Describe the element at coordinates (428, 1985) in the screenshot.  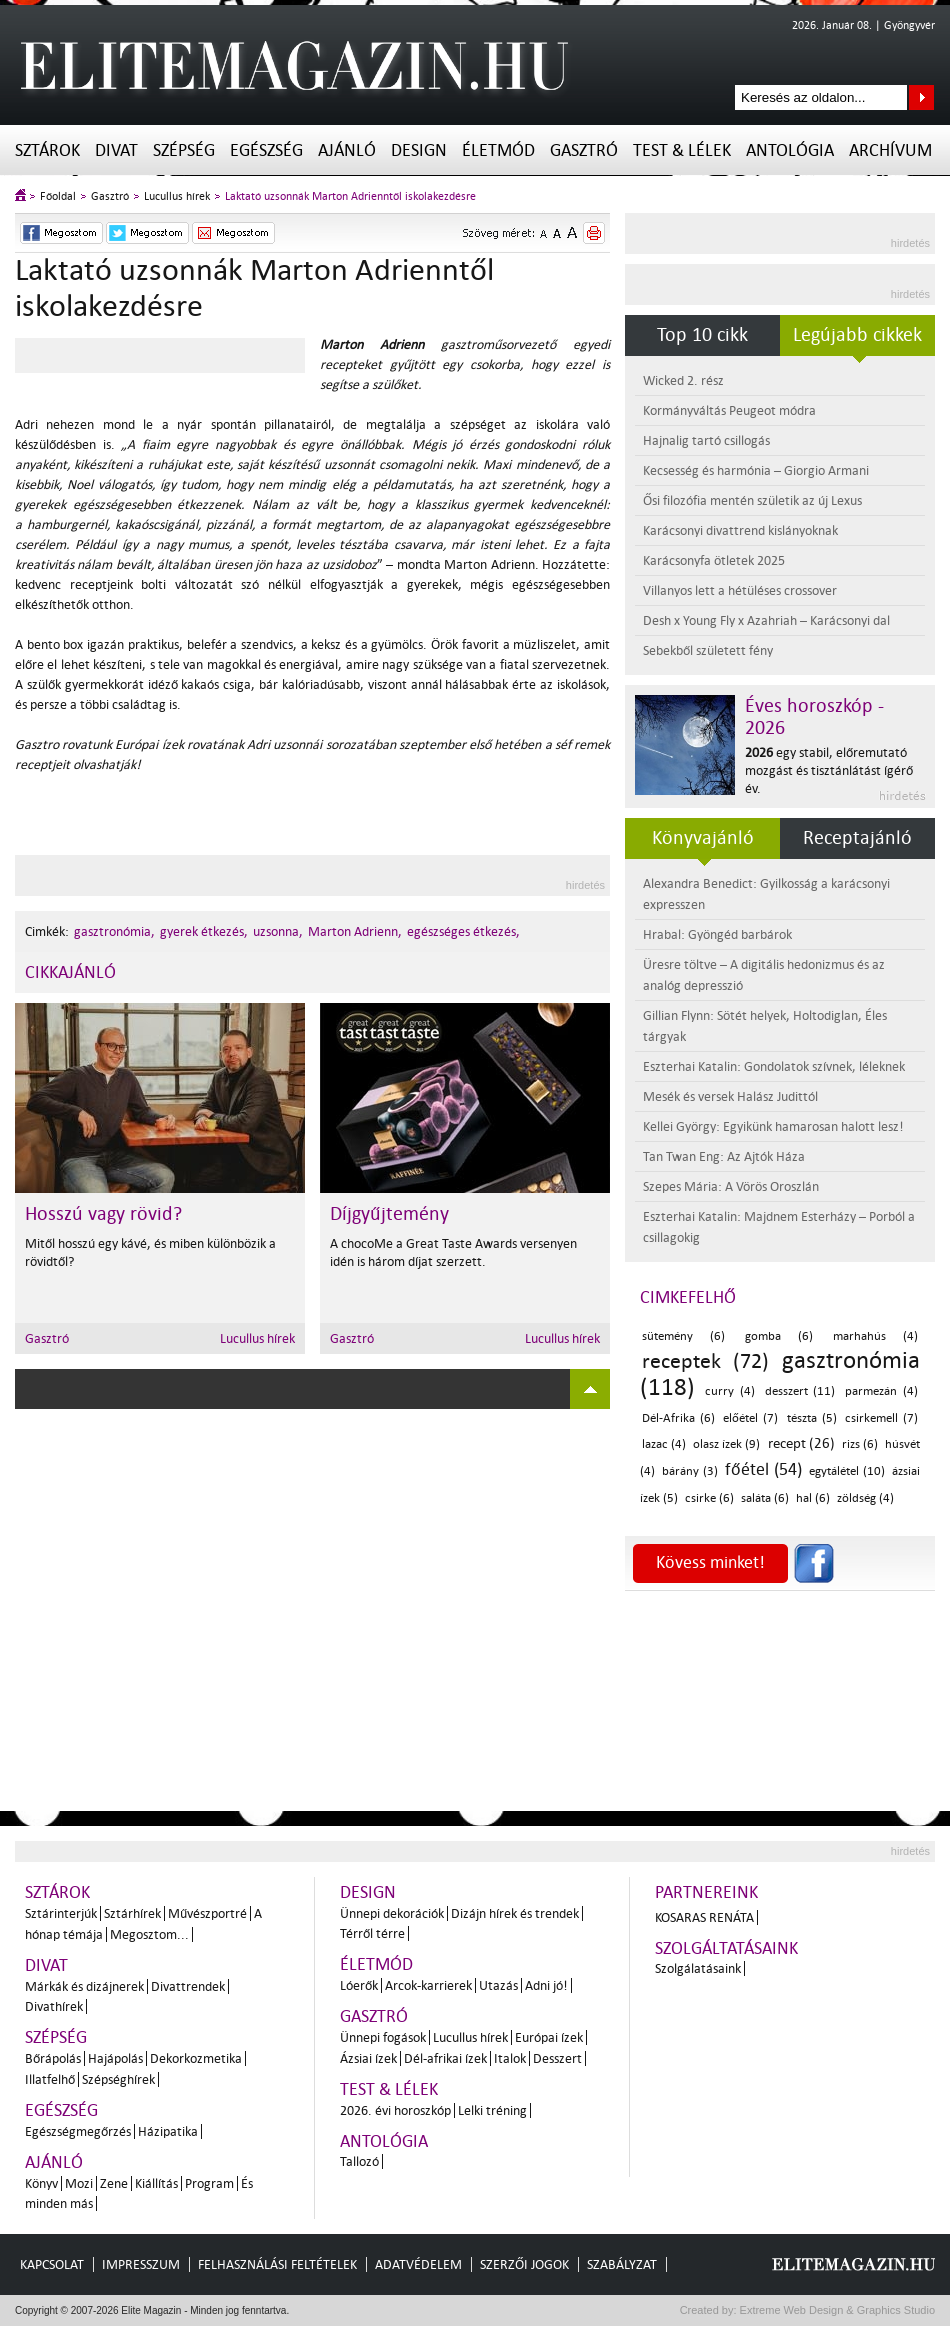
I see `Arcok-karrierek` at that location.